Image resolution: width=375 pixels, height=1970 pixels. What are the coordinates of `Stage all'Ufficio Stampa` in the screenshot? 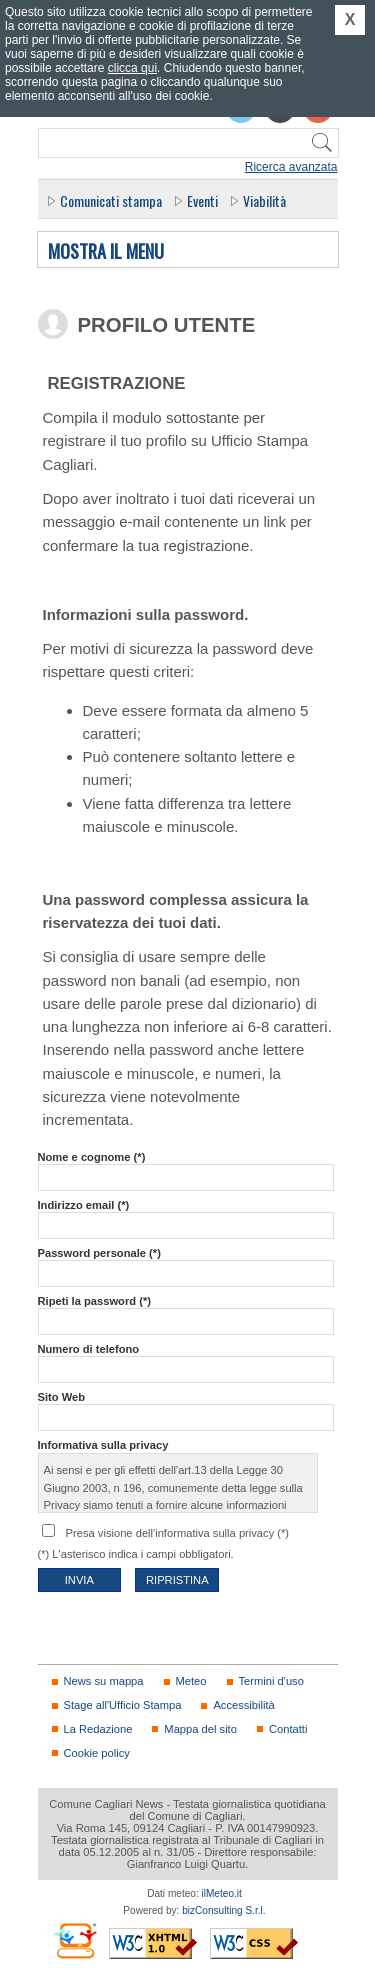 It's located at (123, 1705).